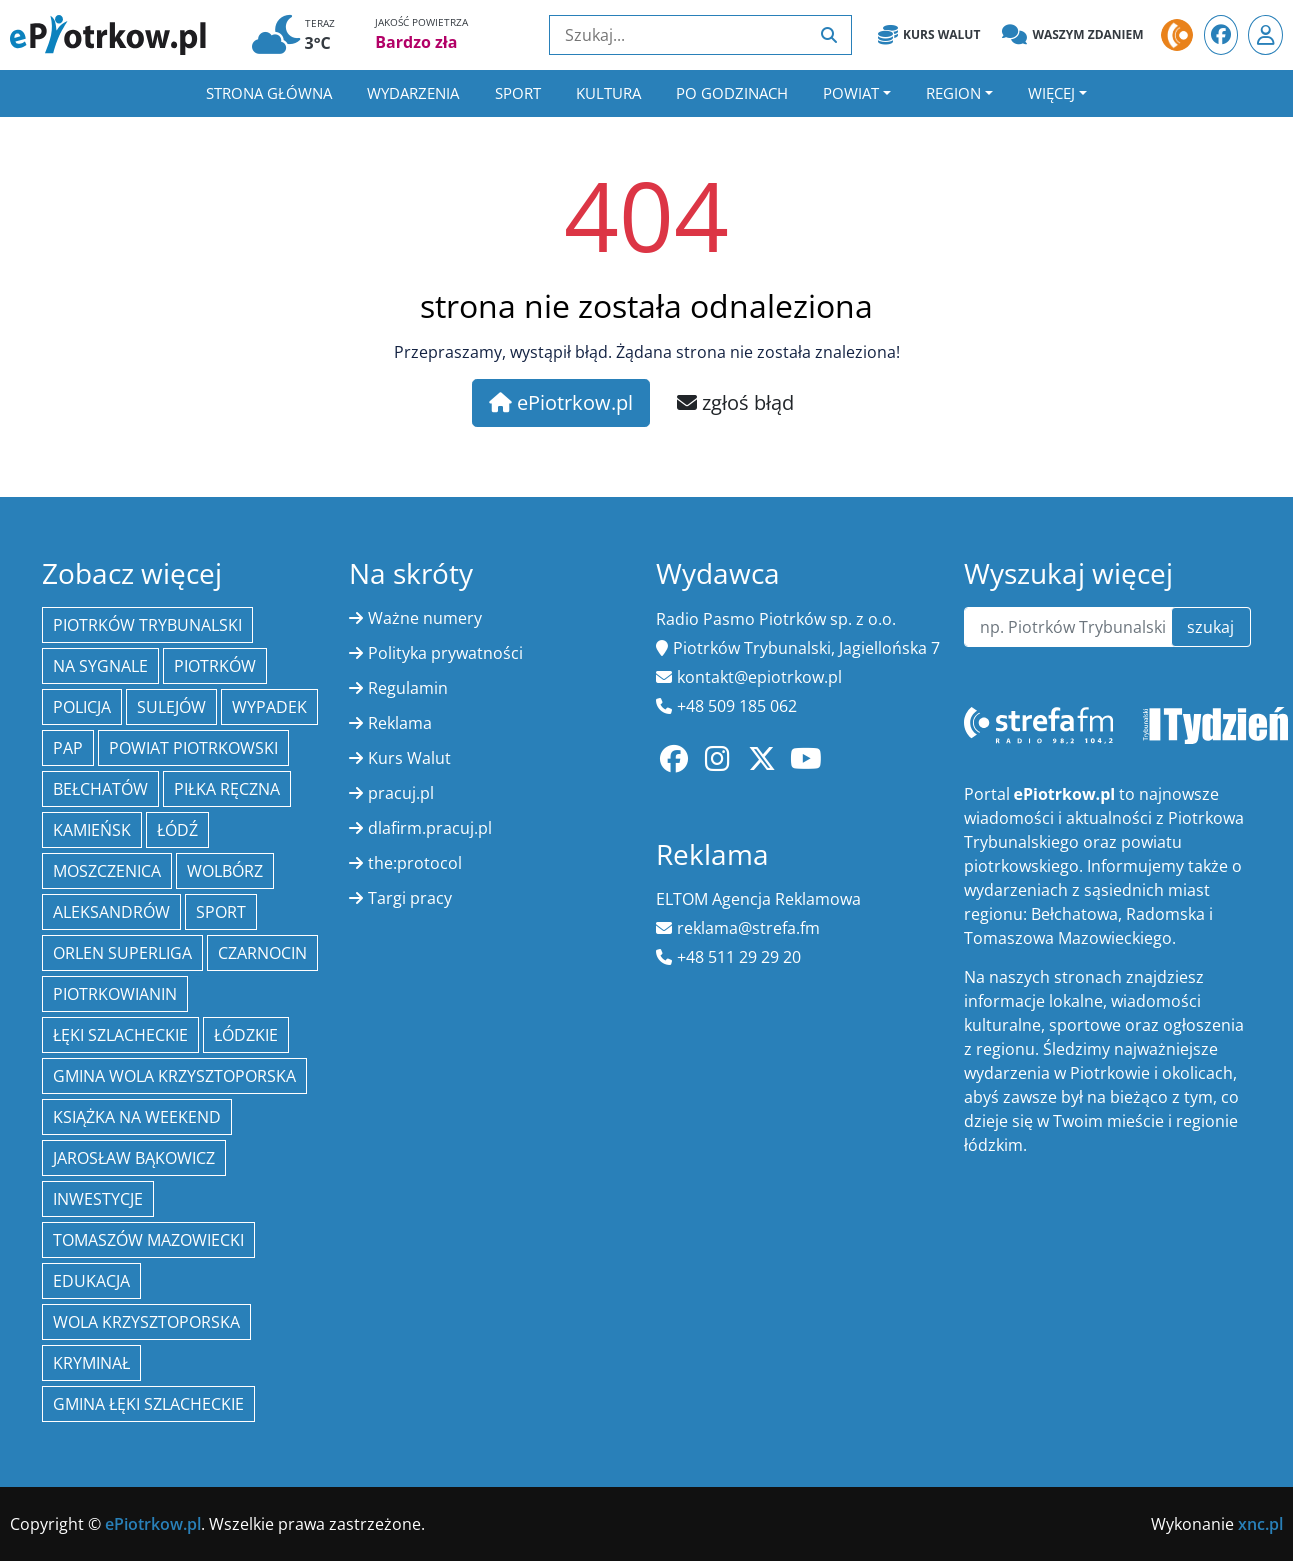 This screenshot has width=1293, height=1561. I want to click on Piotrków, so click(215, 666).